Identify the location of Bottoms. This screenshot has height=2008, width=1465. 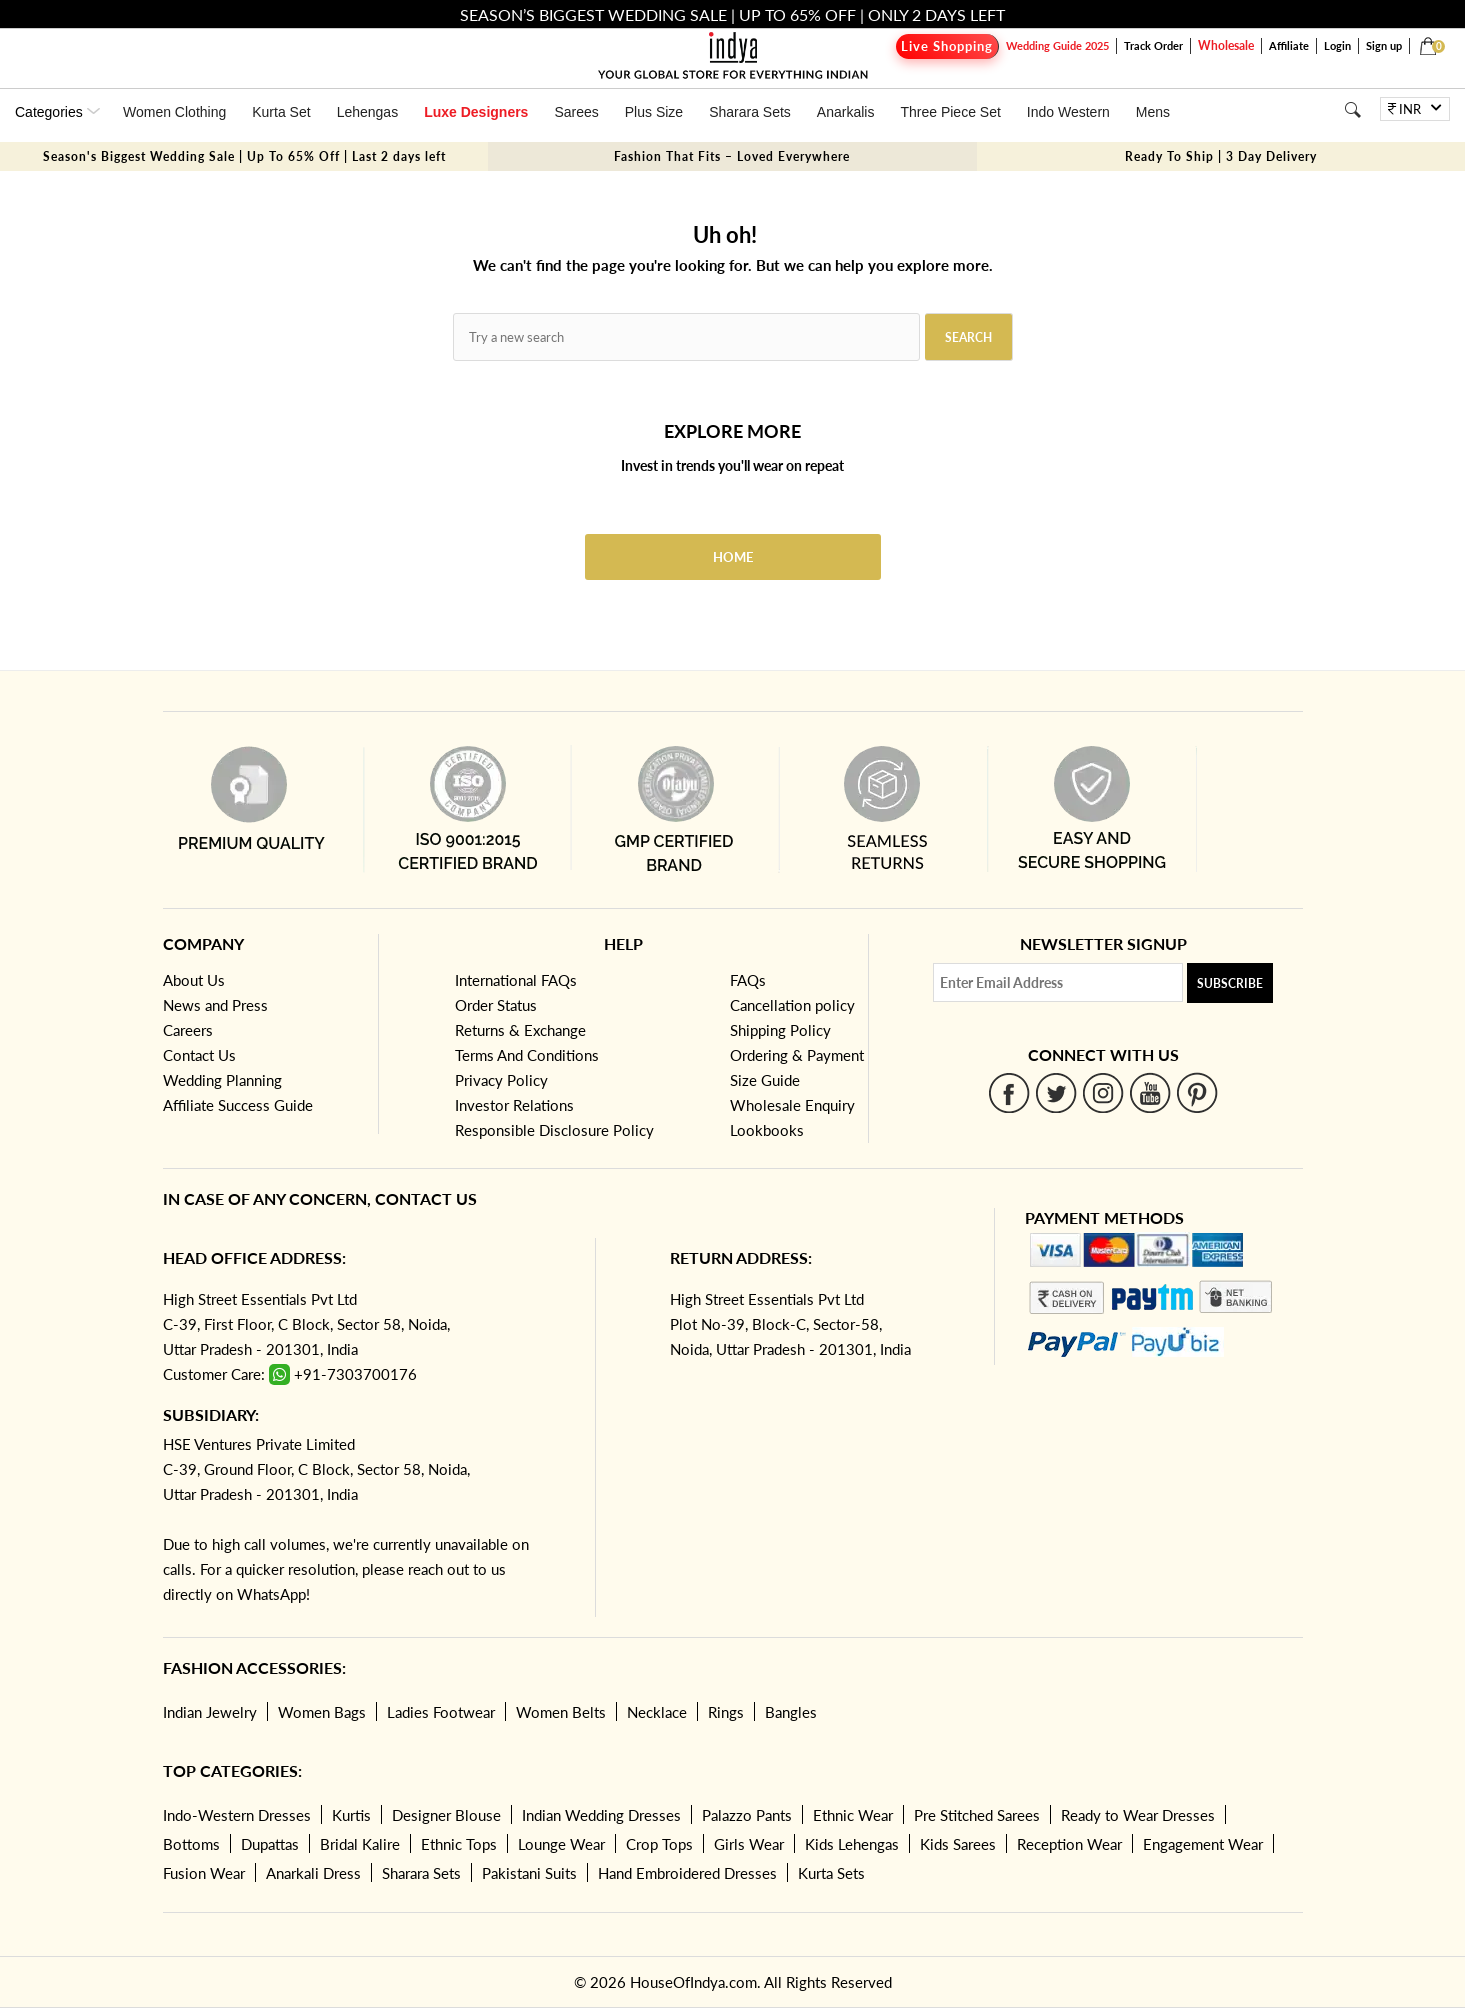
(191, 1844).